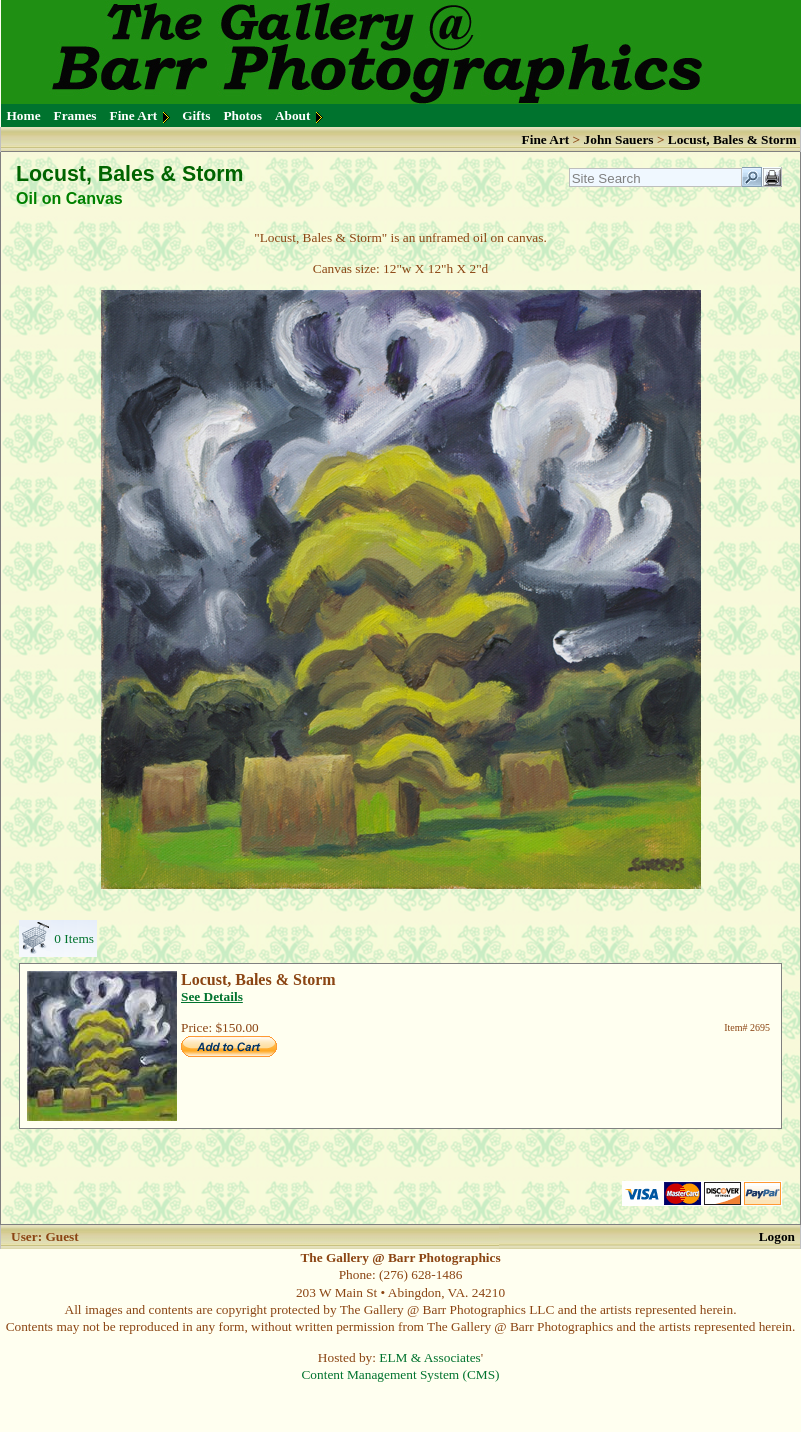 The height and width of the screenshot is (1432, 801). Describe the element at coordinates (74, 938) in the screenshot. I see `0 Items` at that location.